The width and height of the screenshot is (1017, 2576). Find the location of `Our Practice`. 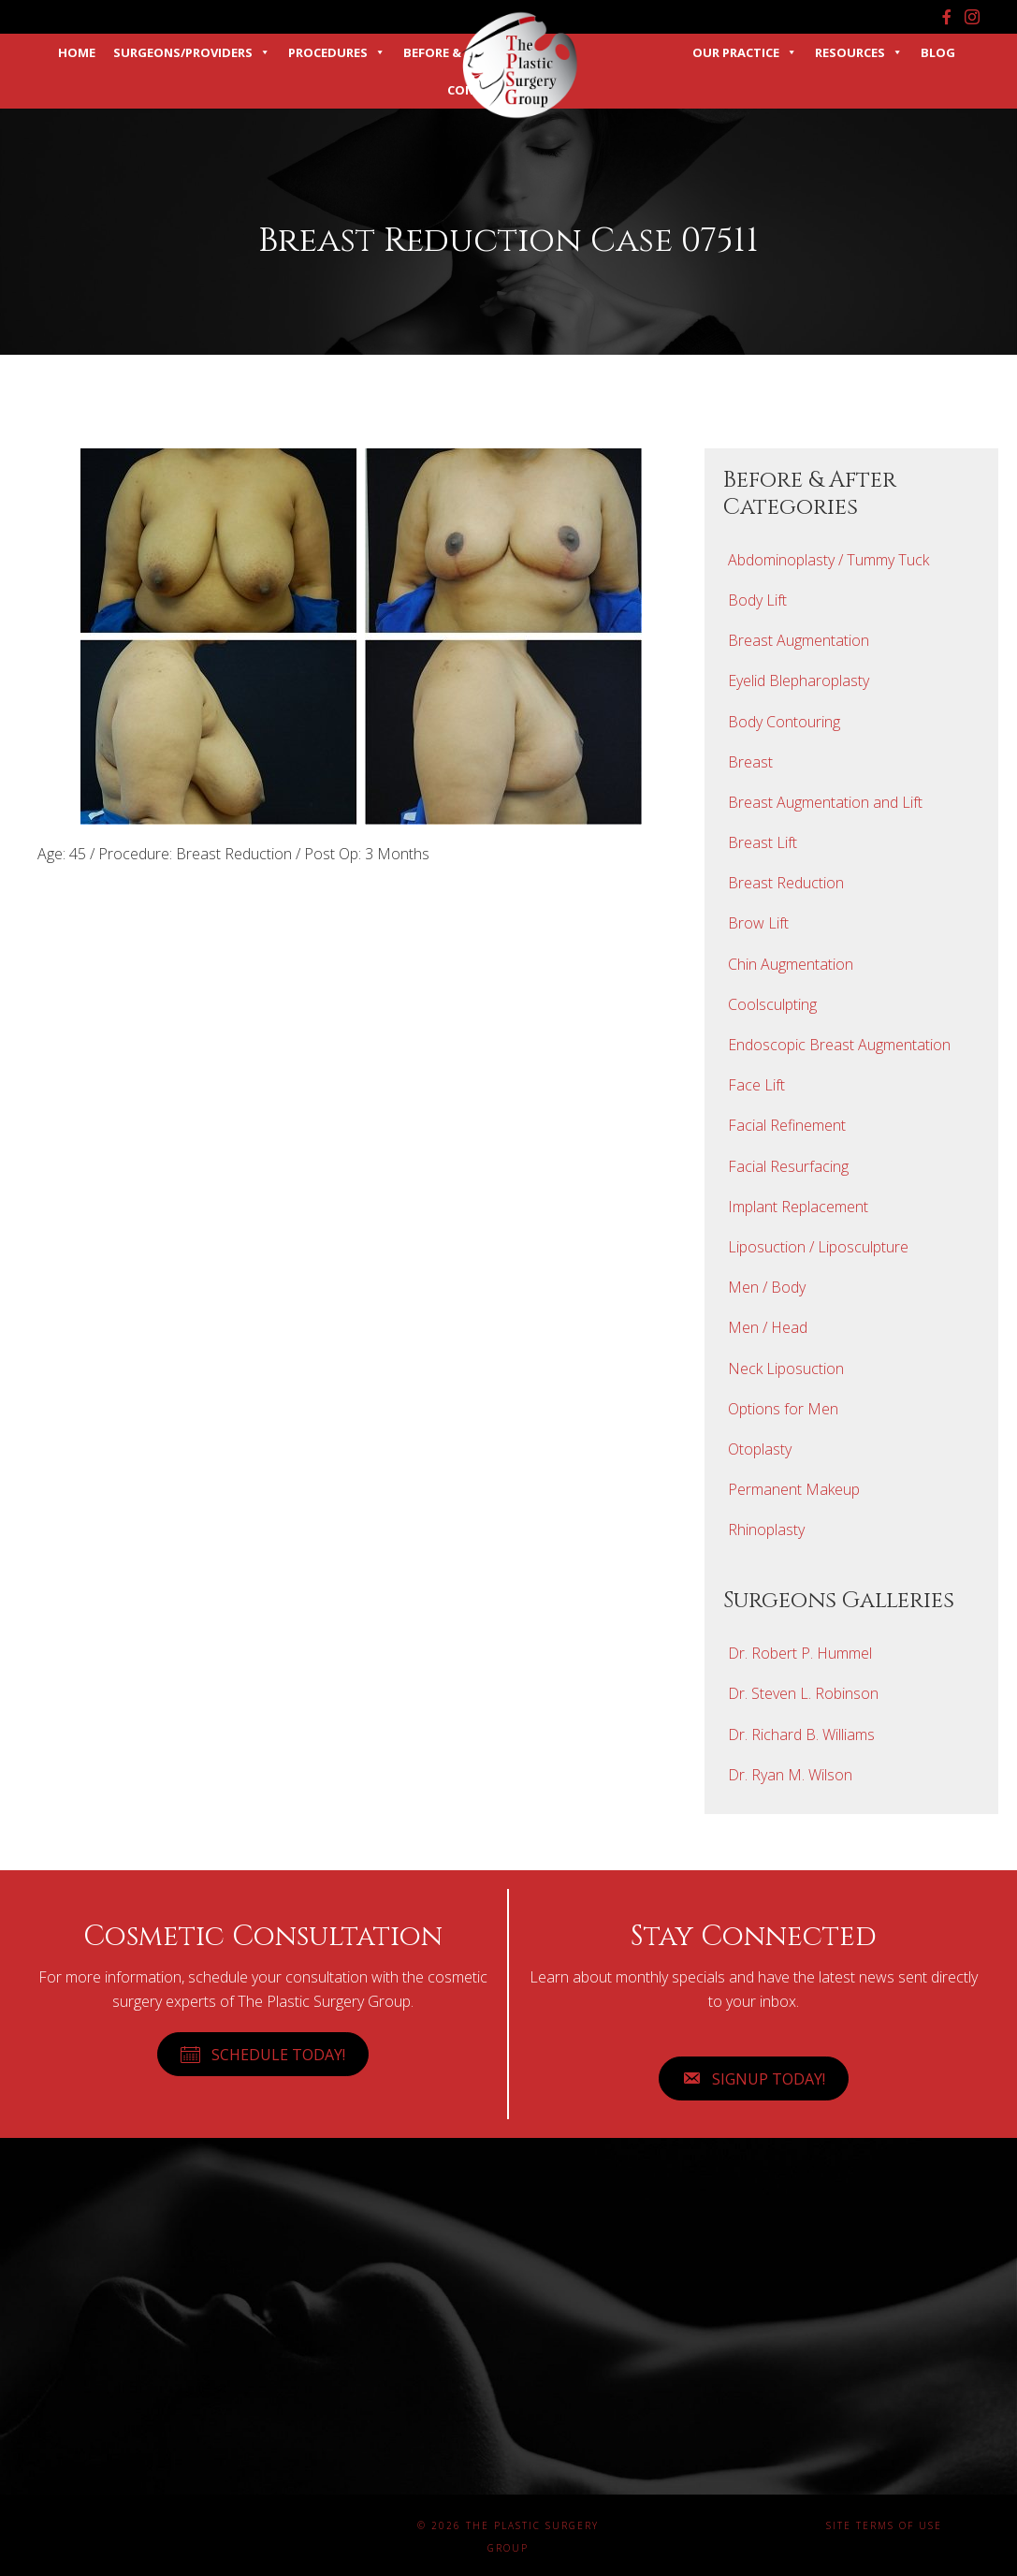

Our Practice is located at coordinates (744, 52).